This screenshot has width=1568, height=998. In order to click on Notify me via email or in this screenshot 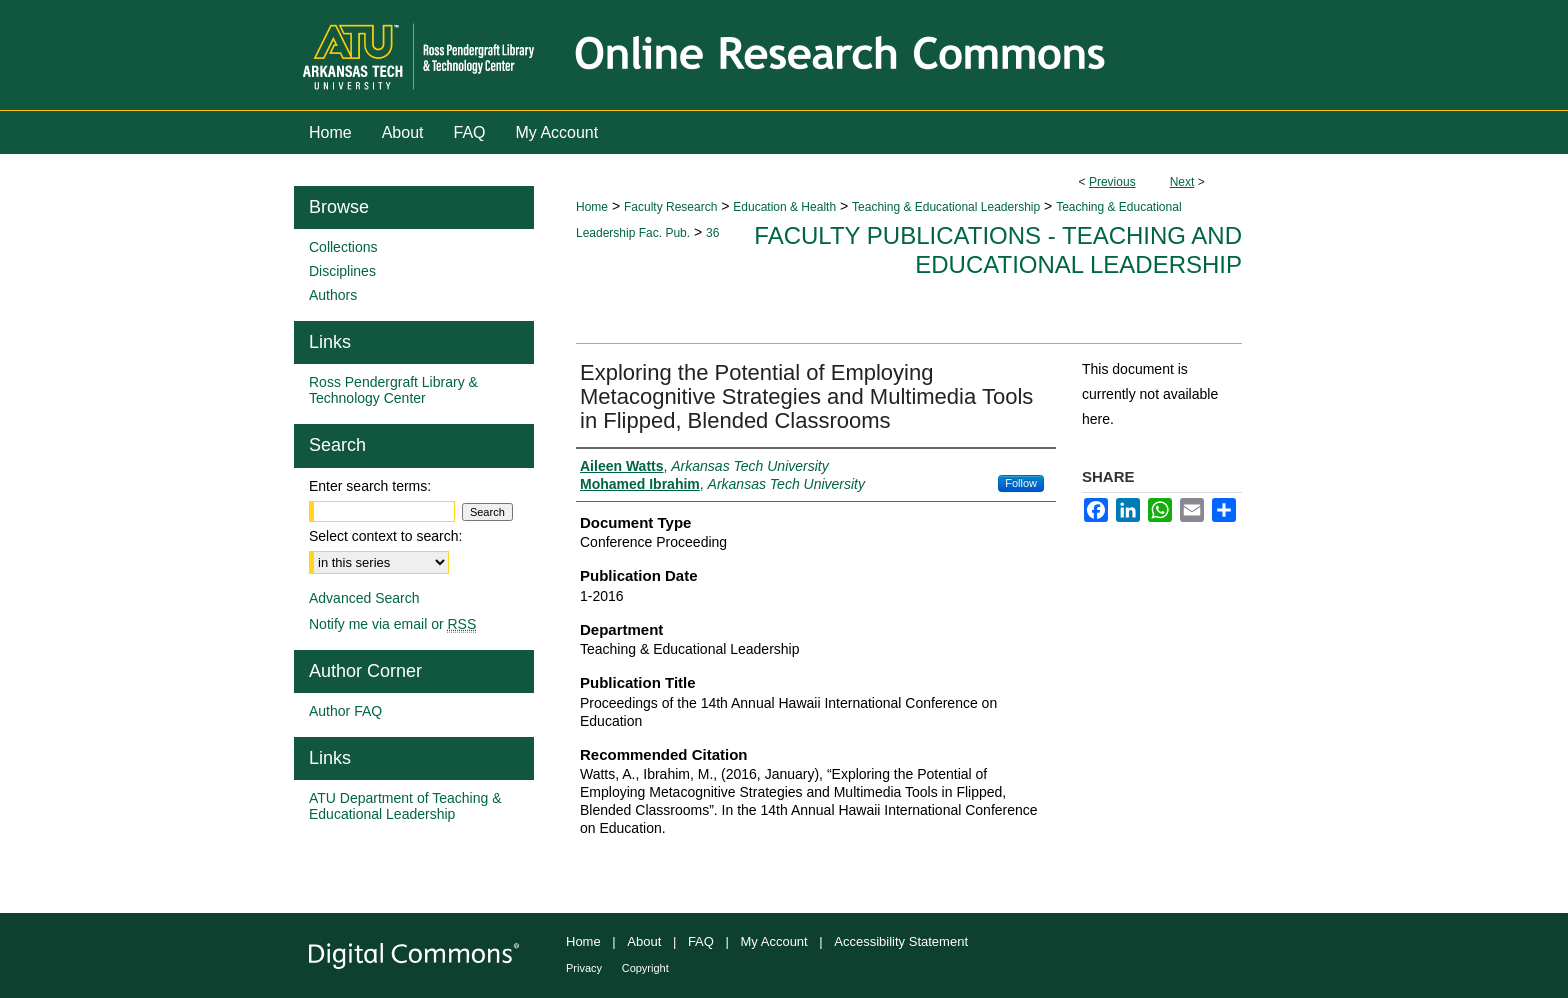, I will do `click(392, 624)`.